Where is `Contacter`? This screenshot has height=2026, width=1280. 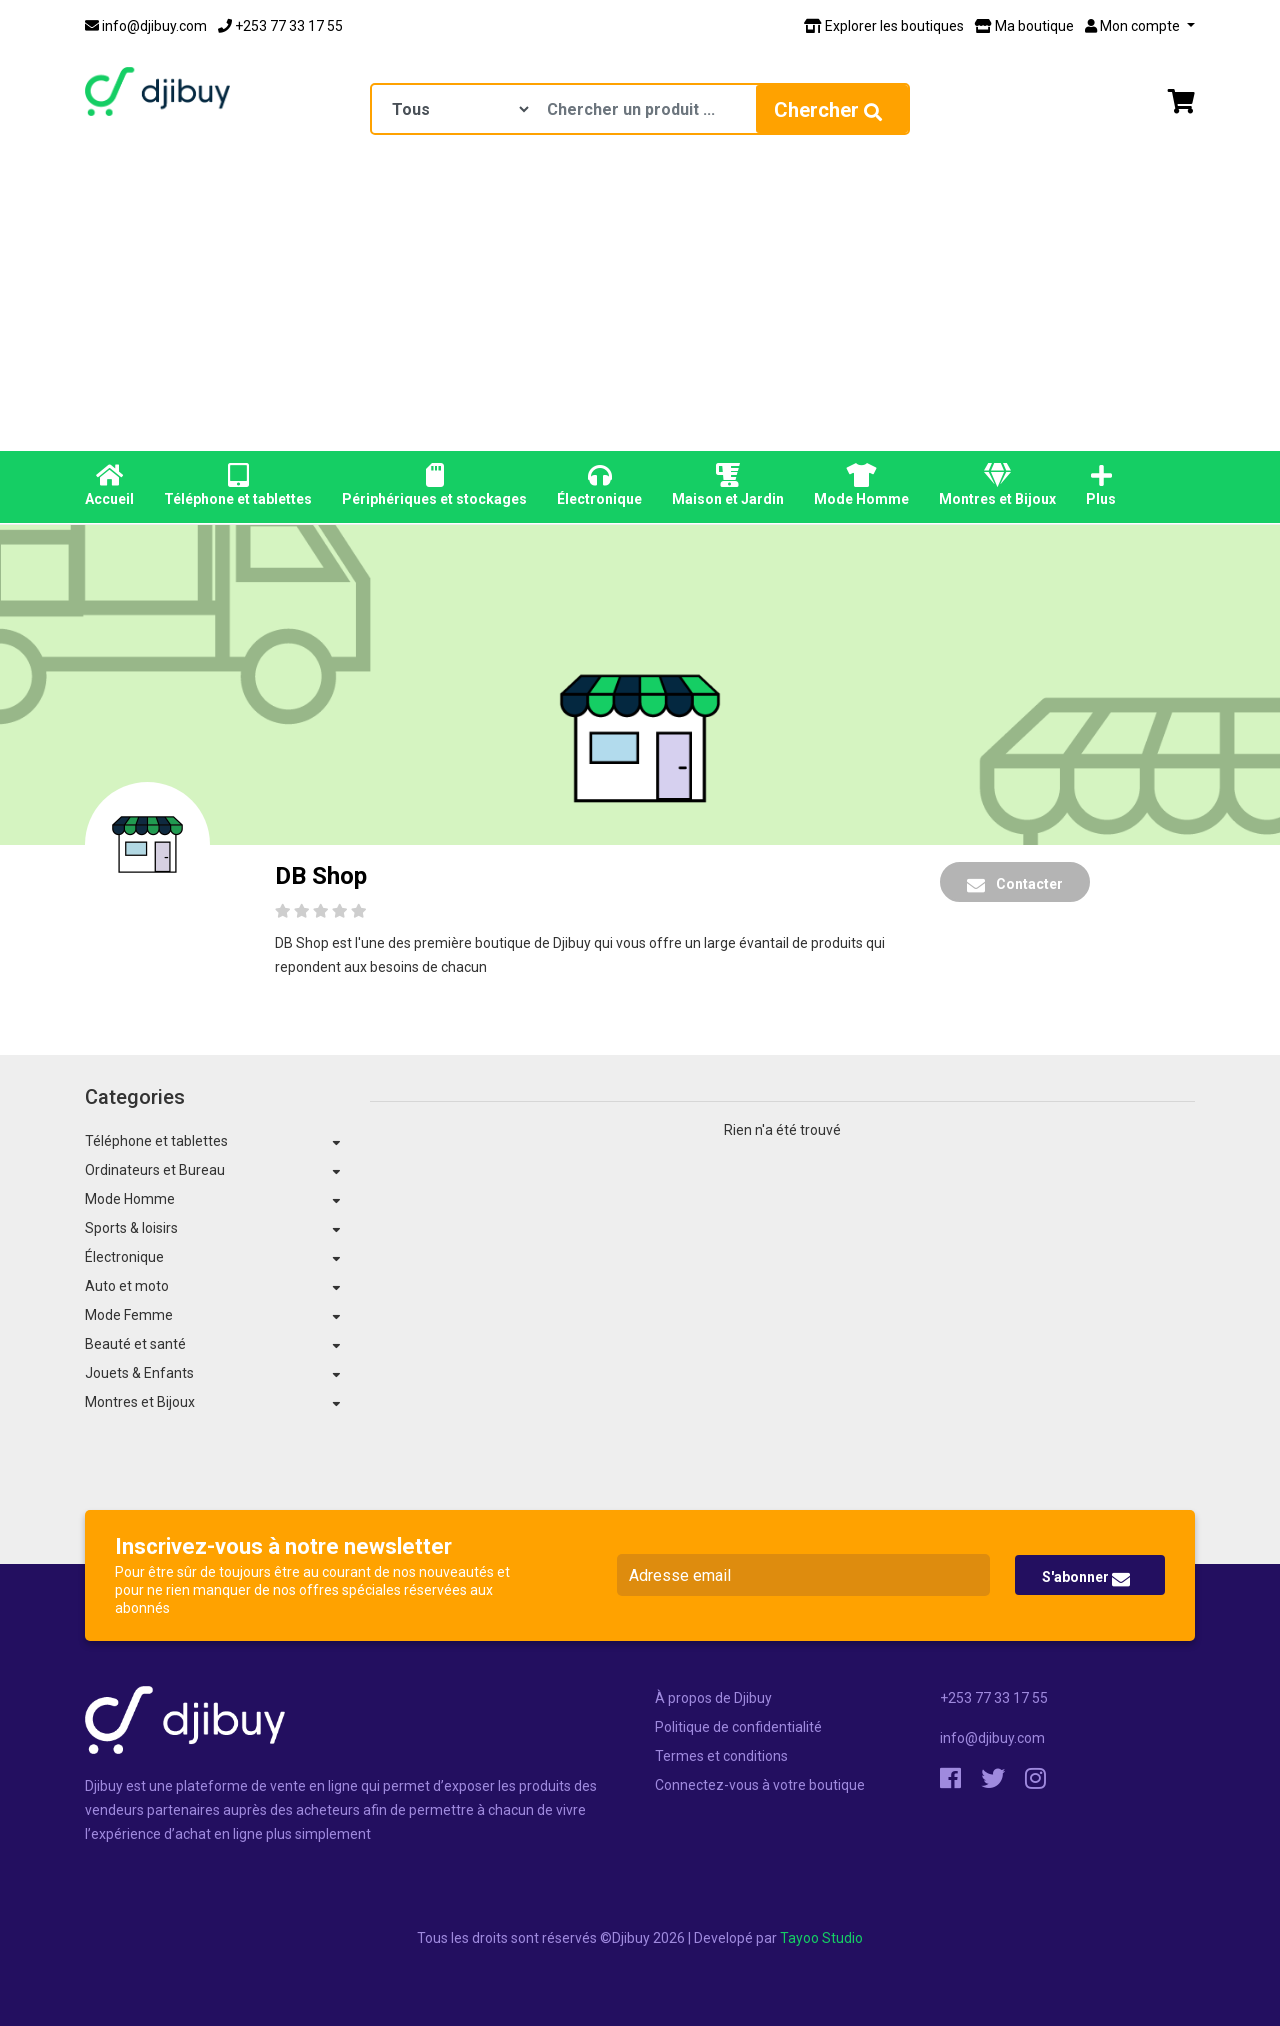 Contacter is located at coordinates (1015, 885).